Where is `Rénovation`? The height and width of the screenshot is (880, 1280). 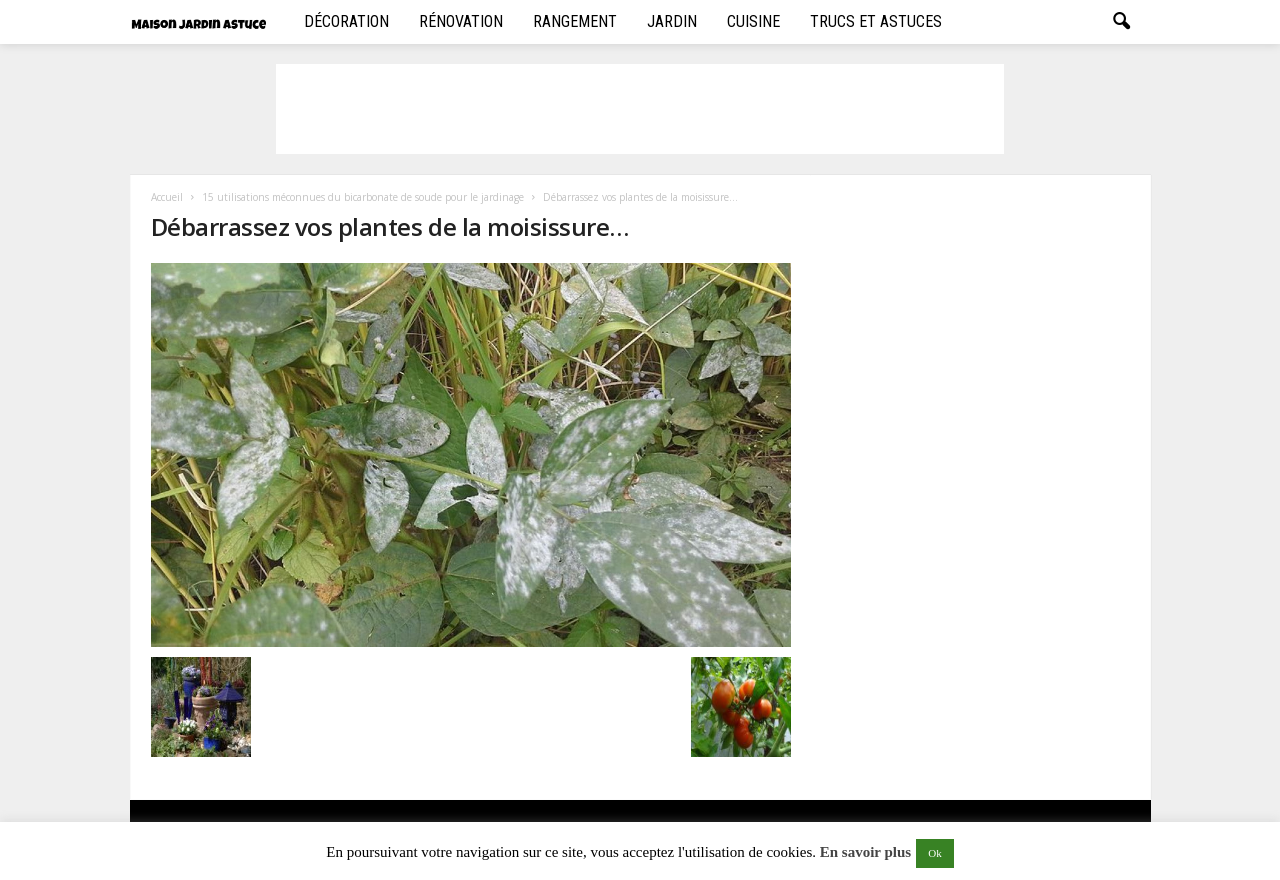
Rénovation is located at coordinates (461, 21).